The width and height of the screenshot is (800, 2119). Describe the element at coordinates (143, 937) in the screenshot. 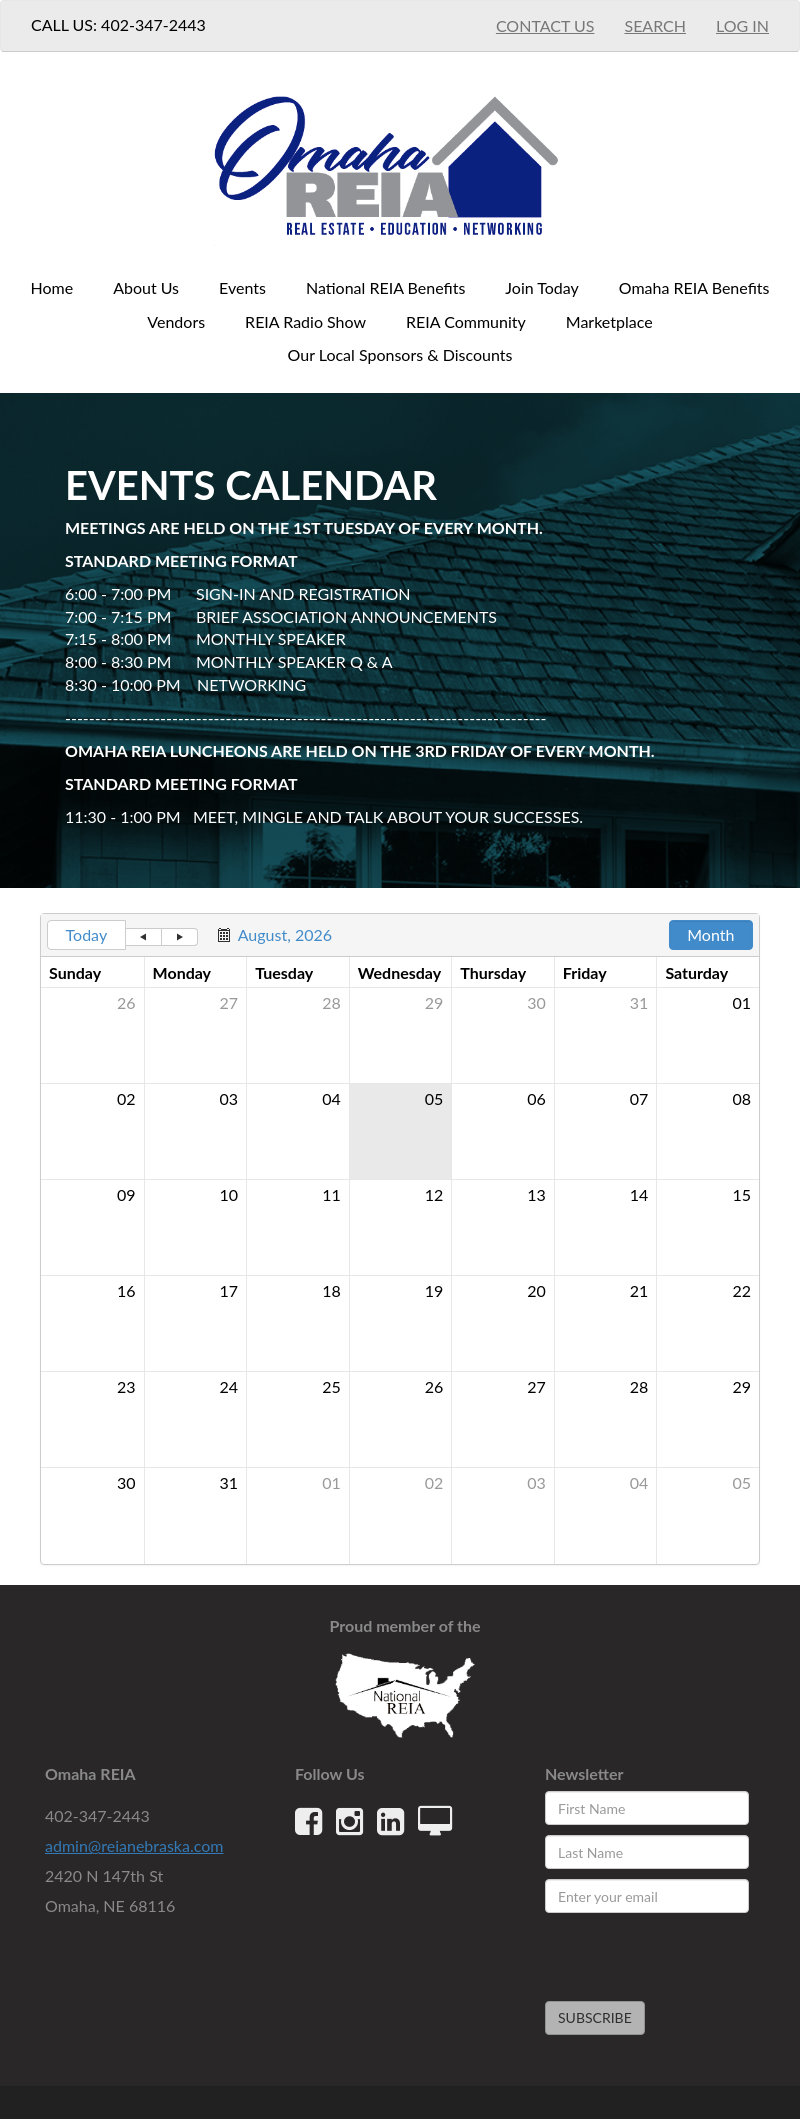

I see `[button]` at that location.